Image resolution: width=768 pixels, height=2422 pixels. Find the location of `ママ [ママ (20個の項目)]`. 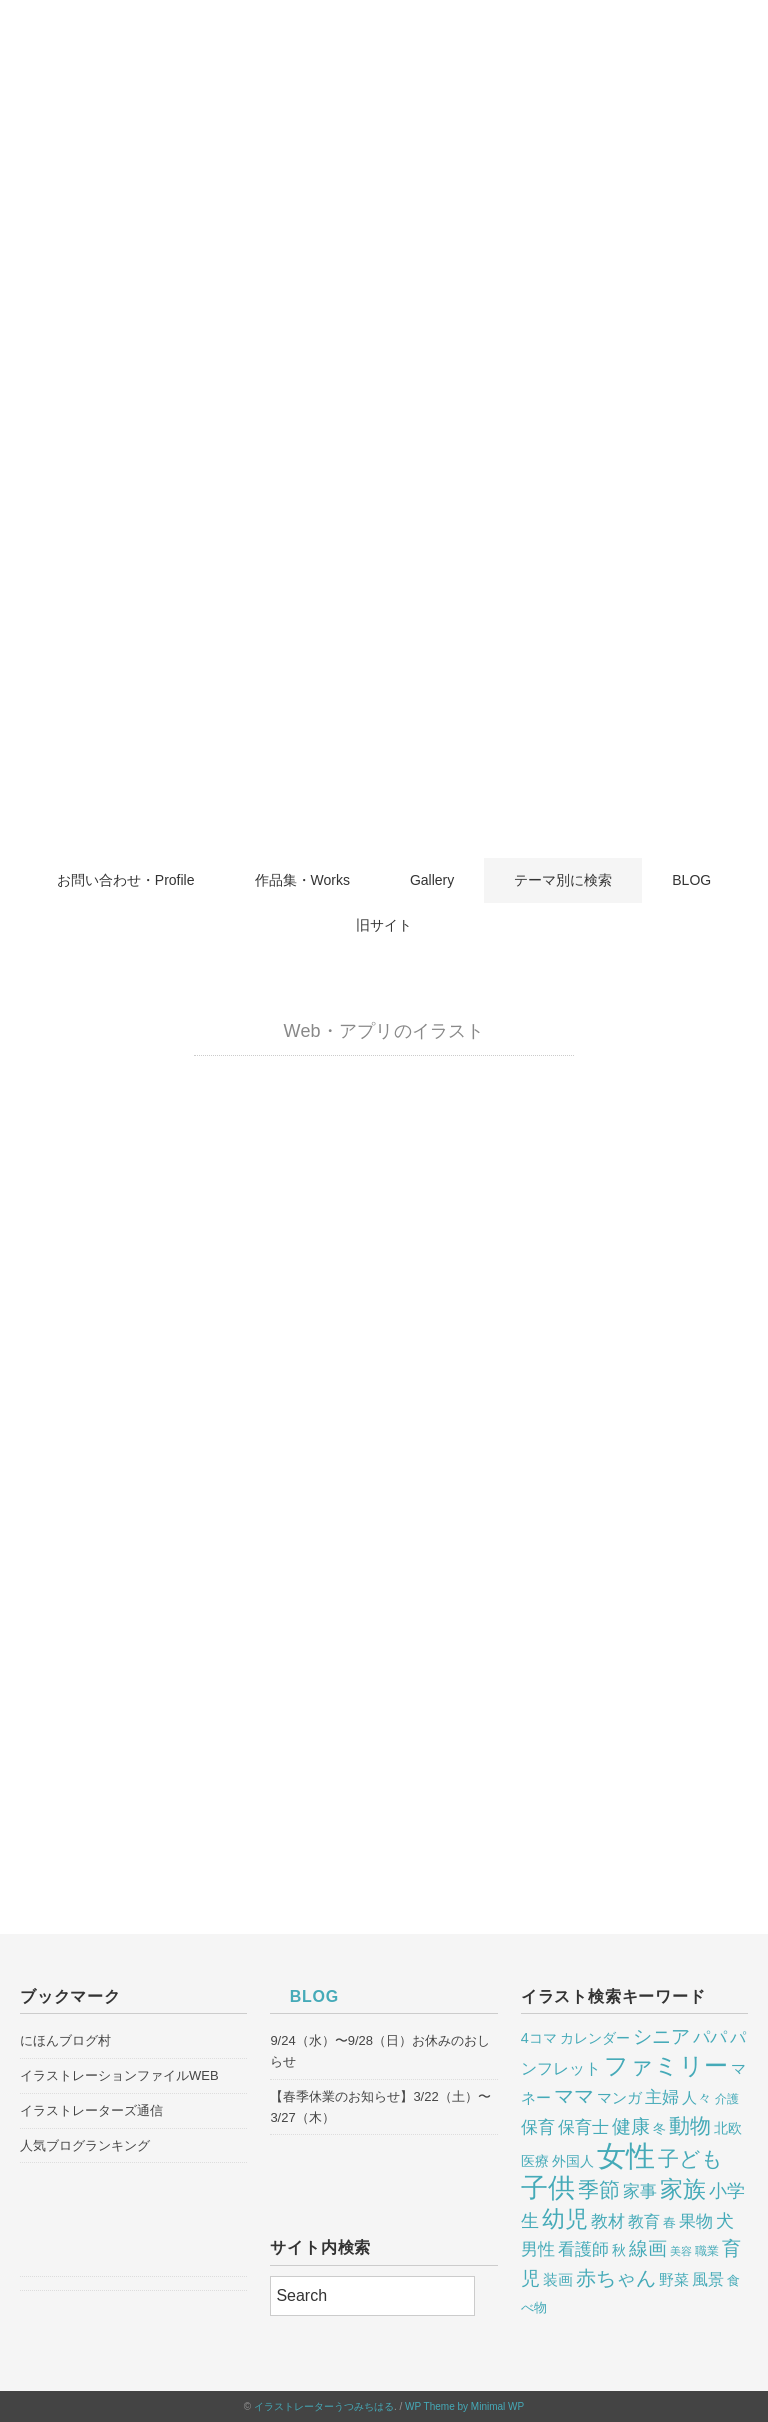

ママ [ママ (20個の項目)] is located at coordinates (574, 2096).